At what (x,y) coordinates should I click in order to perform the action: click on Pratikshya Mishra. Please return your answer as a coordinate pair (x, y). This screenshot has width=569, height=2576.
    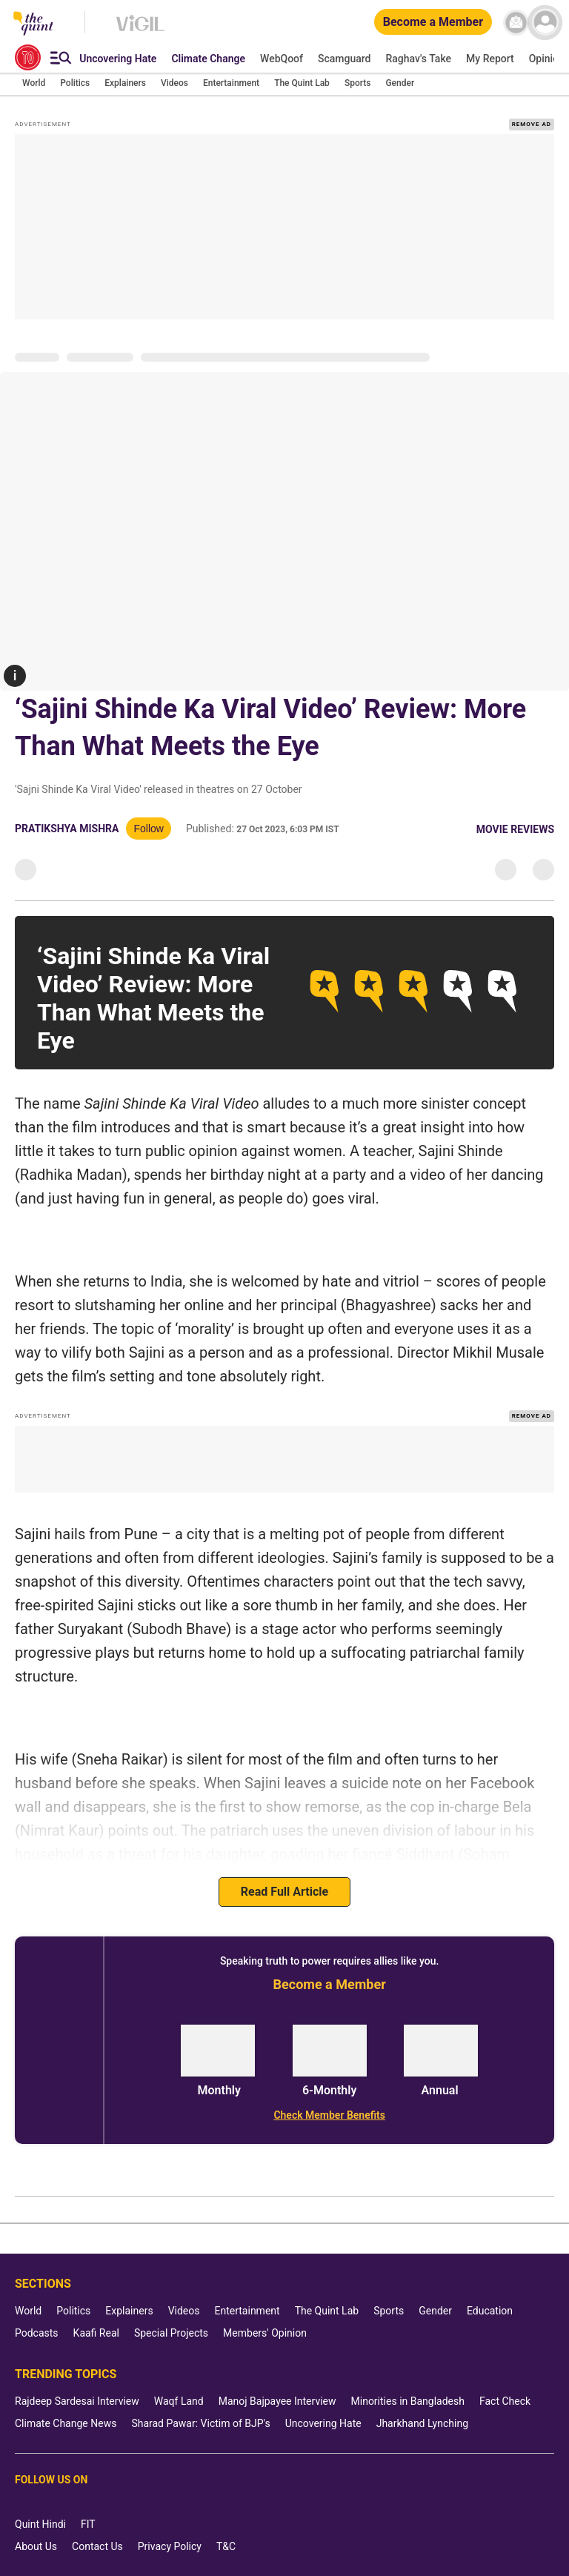
    Looking at the image, I should click on (67, 828).